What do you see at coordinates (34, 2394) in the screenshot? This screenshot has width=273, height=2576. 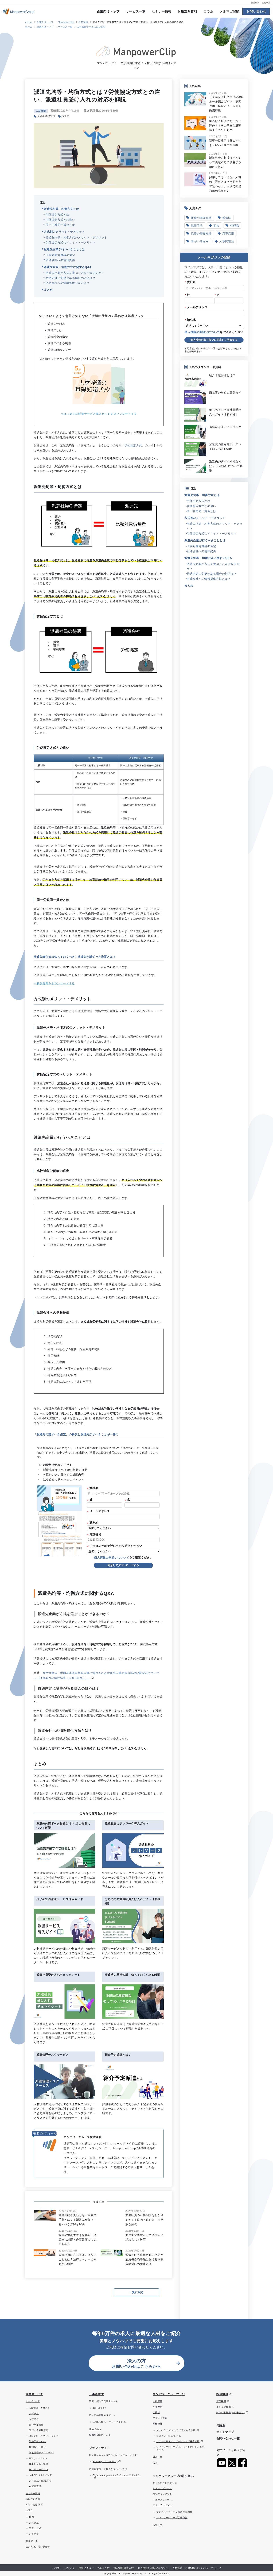 I see `企業サービス` at bounding box center [34, 2394].